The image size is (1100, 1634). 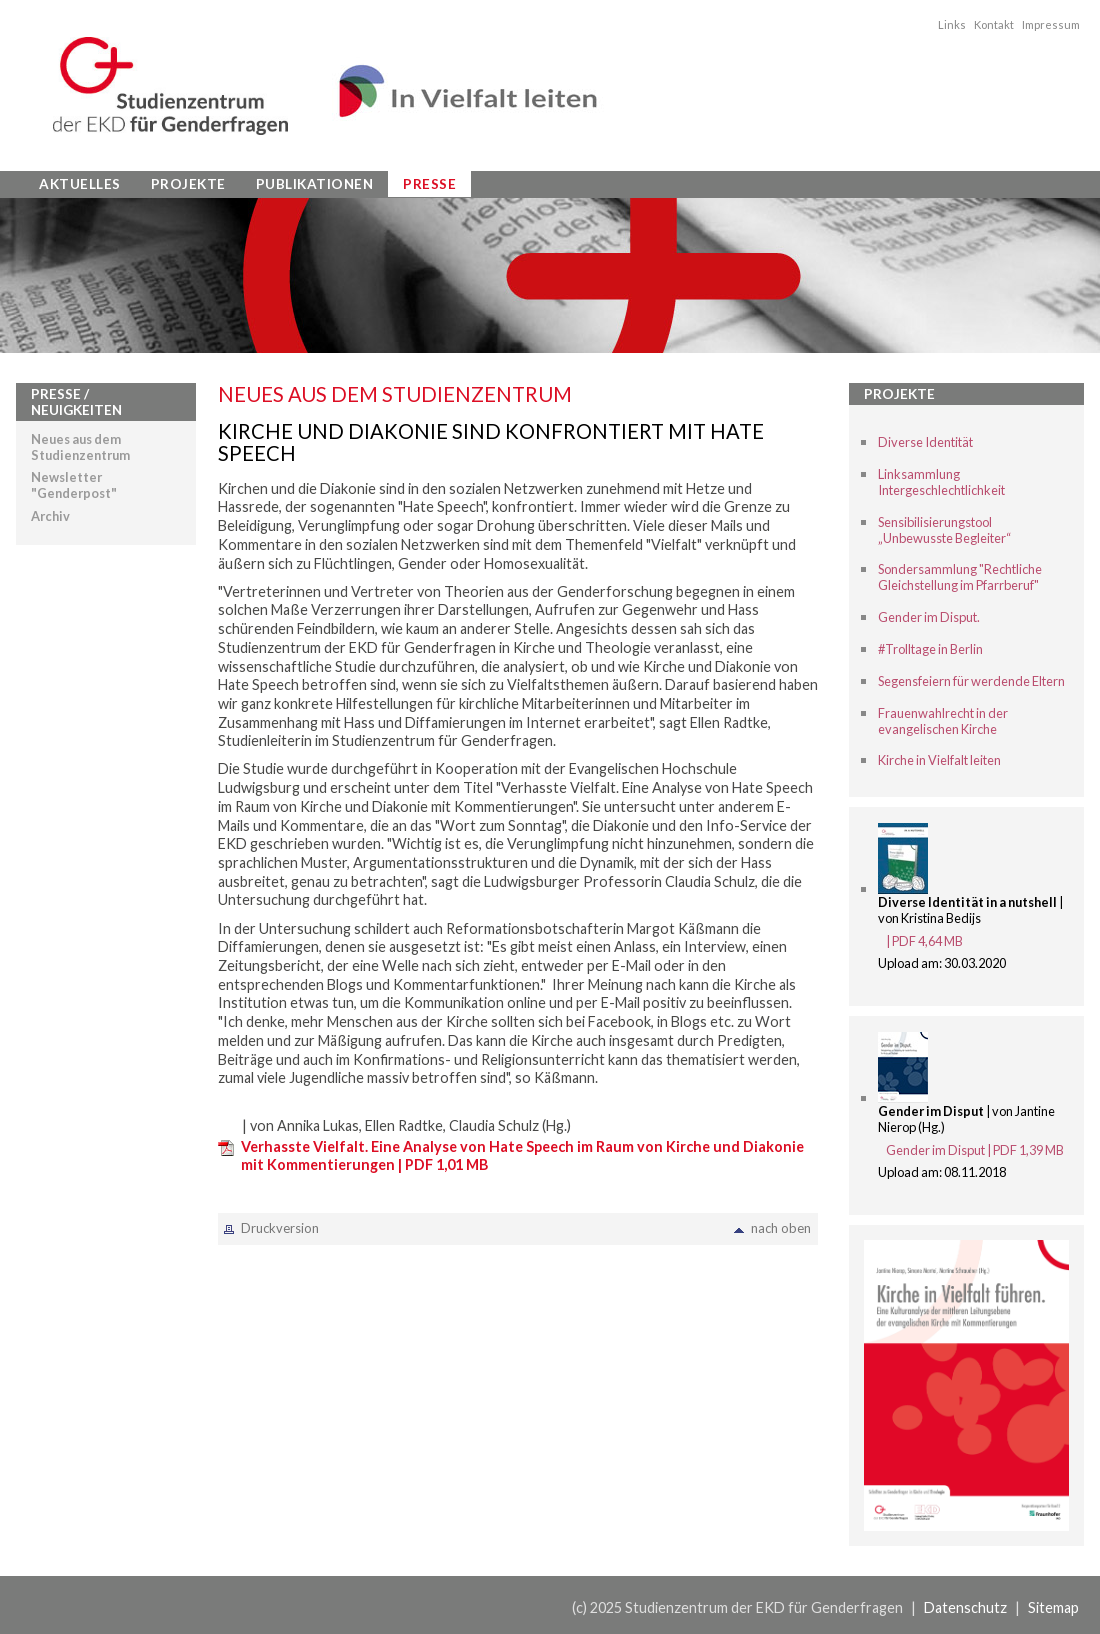 What do you see at coordinates (1053, 1607) in the screenshot?
I see `Sitemap` at bounding box center [1053, 1607].